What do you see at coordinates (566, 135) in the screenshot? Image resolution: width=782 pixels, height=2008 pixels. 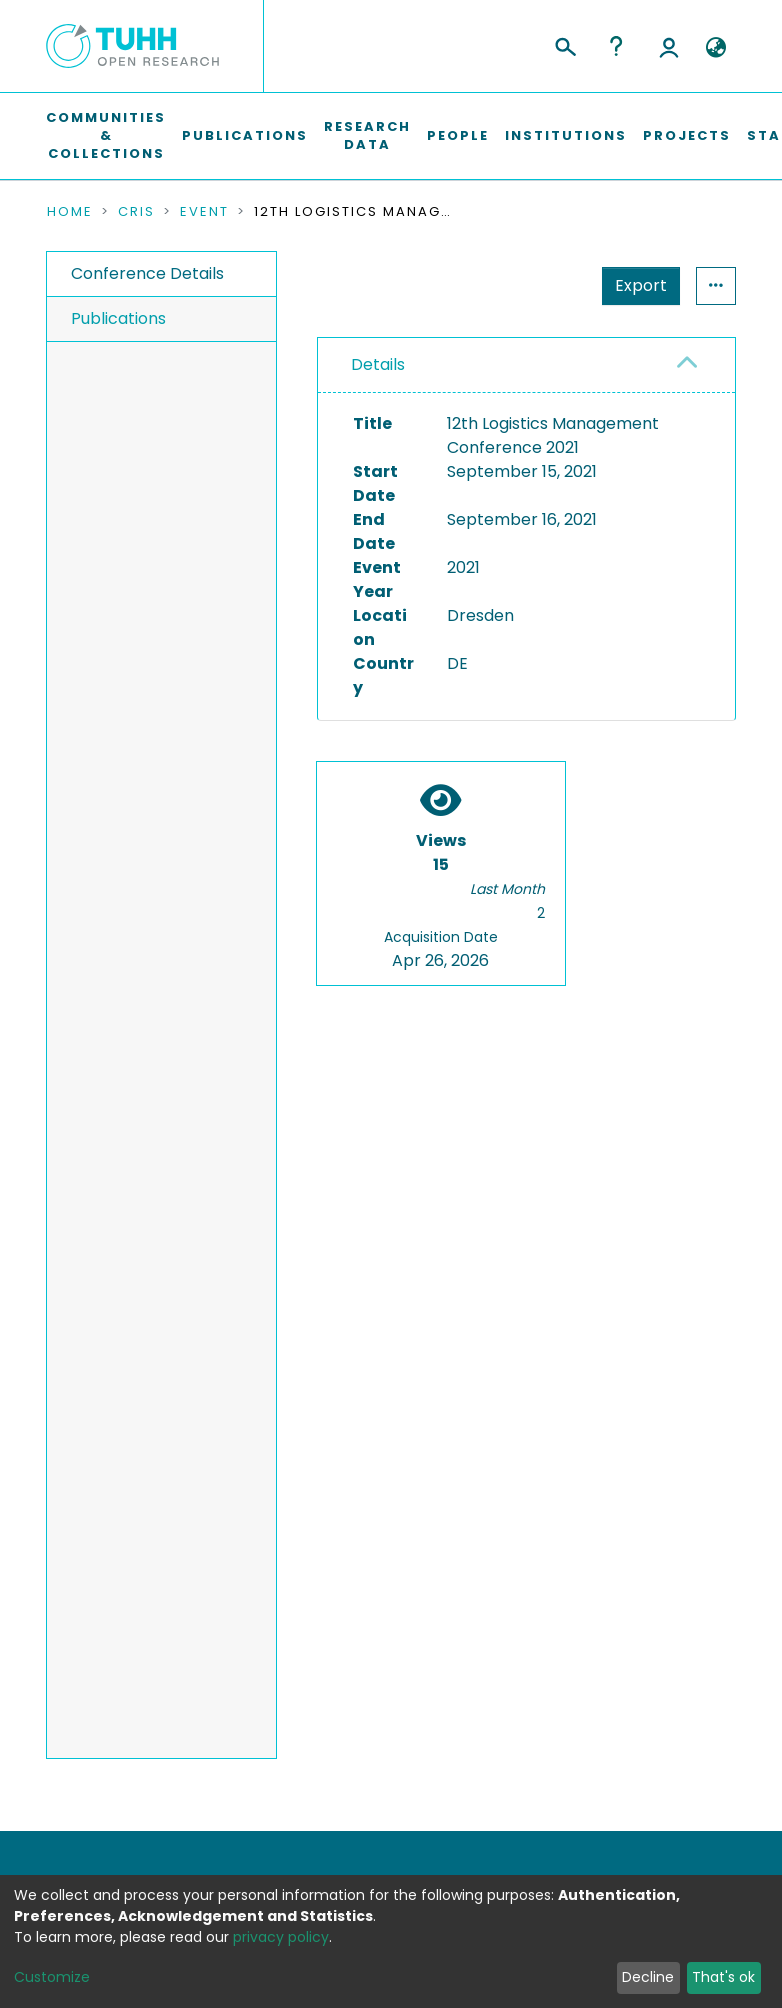 I see `Institutions` at bounding box center [566, 135].